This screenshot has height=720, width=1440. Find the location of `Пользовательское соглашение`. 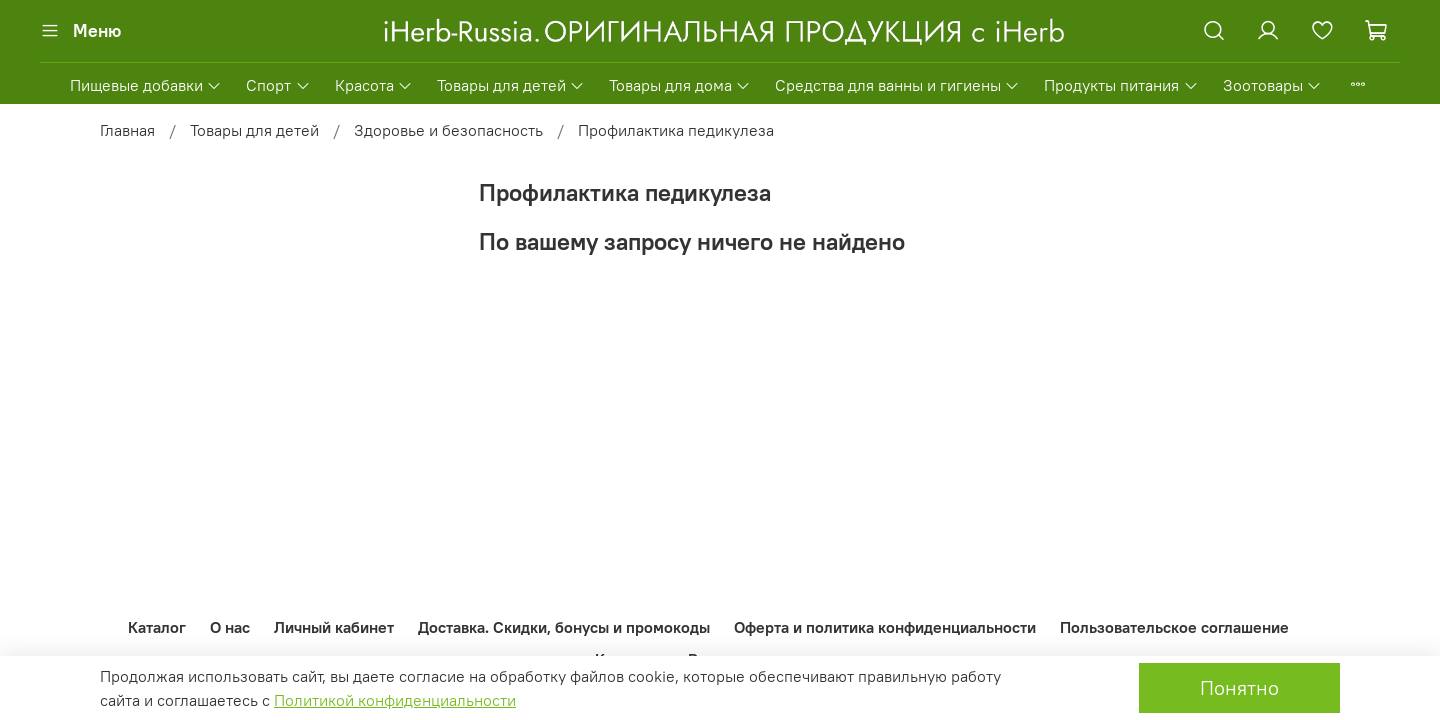

Пользовательское соглашение is located at coordinates (1174, 627).